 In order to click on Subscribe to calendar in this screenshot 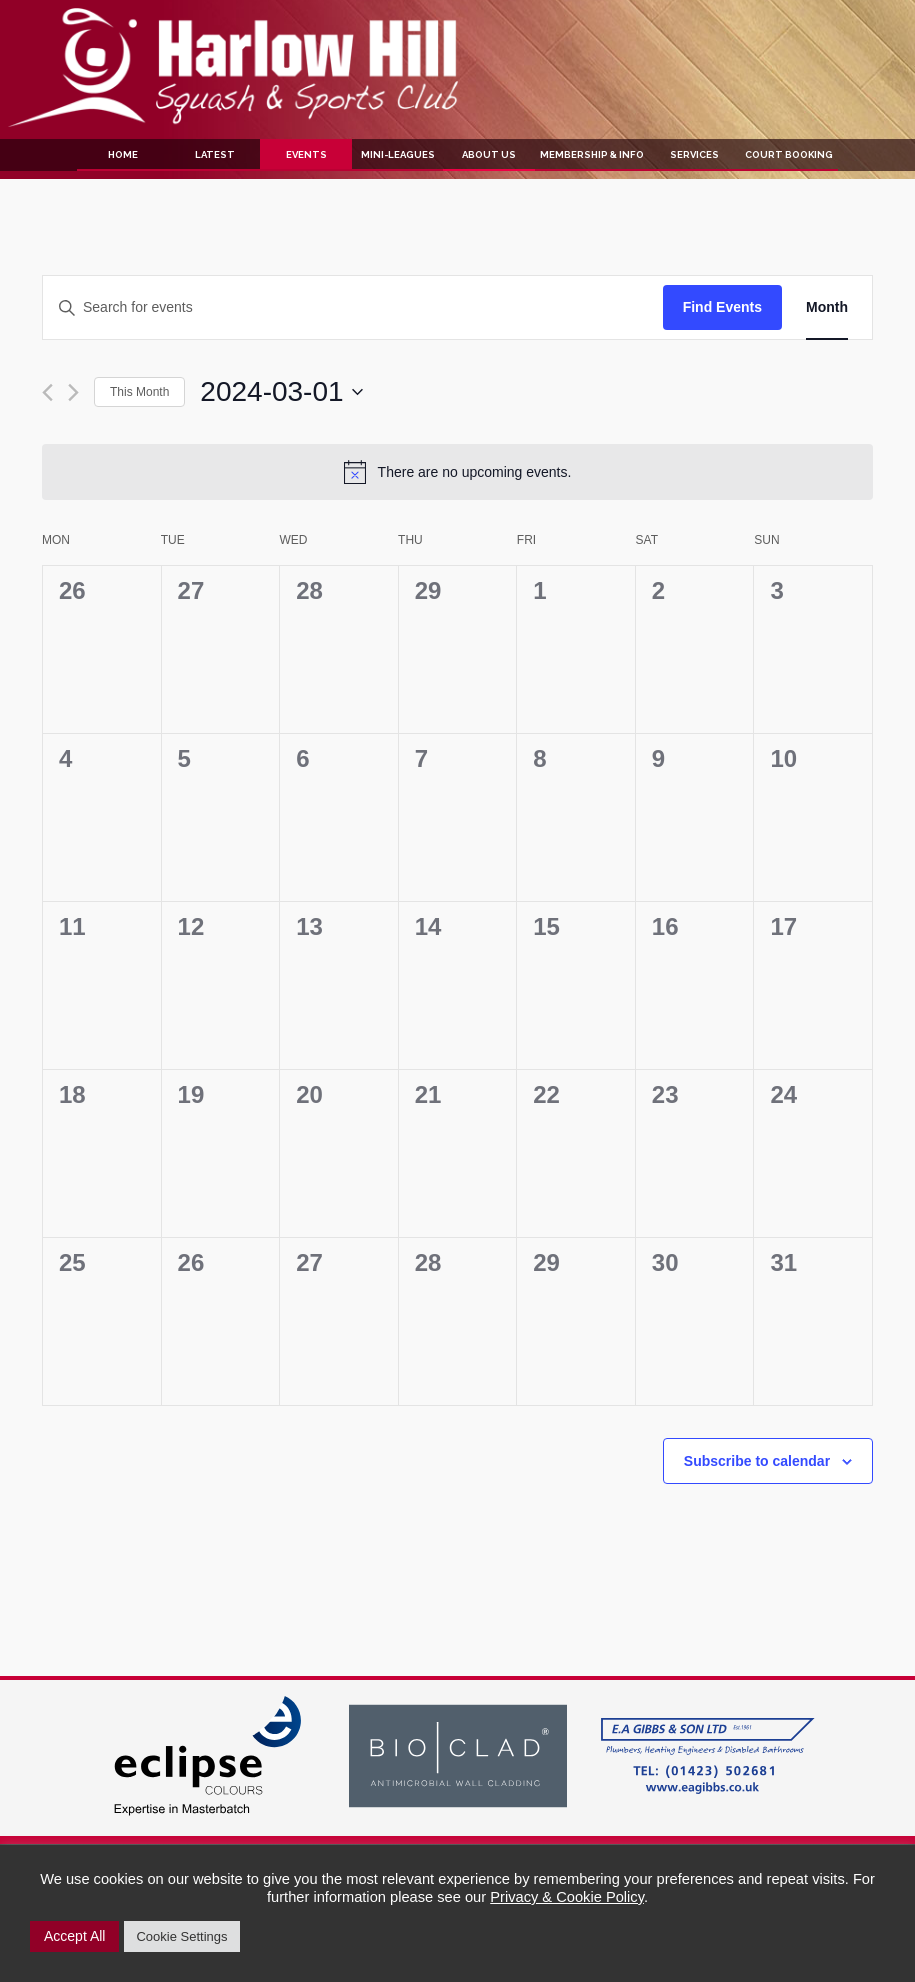, I will do `click(757, 1461)`.